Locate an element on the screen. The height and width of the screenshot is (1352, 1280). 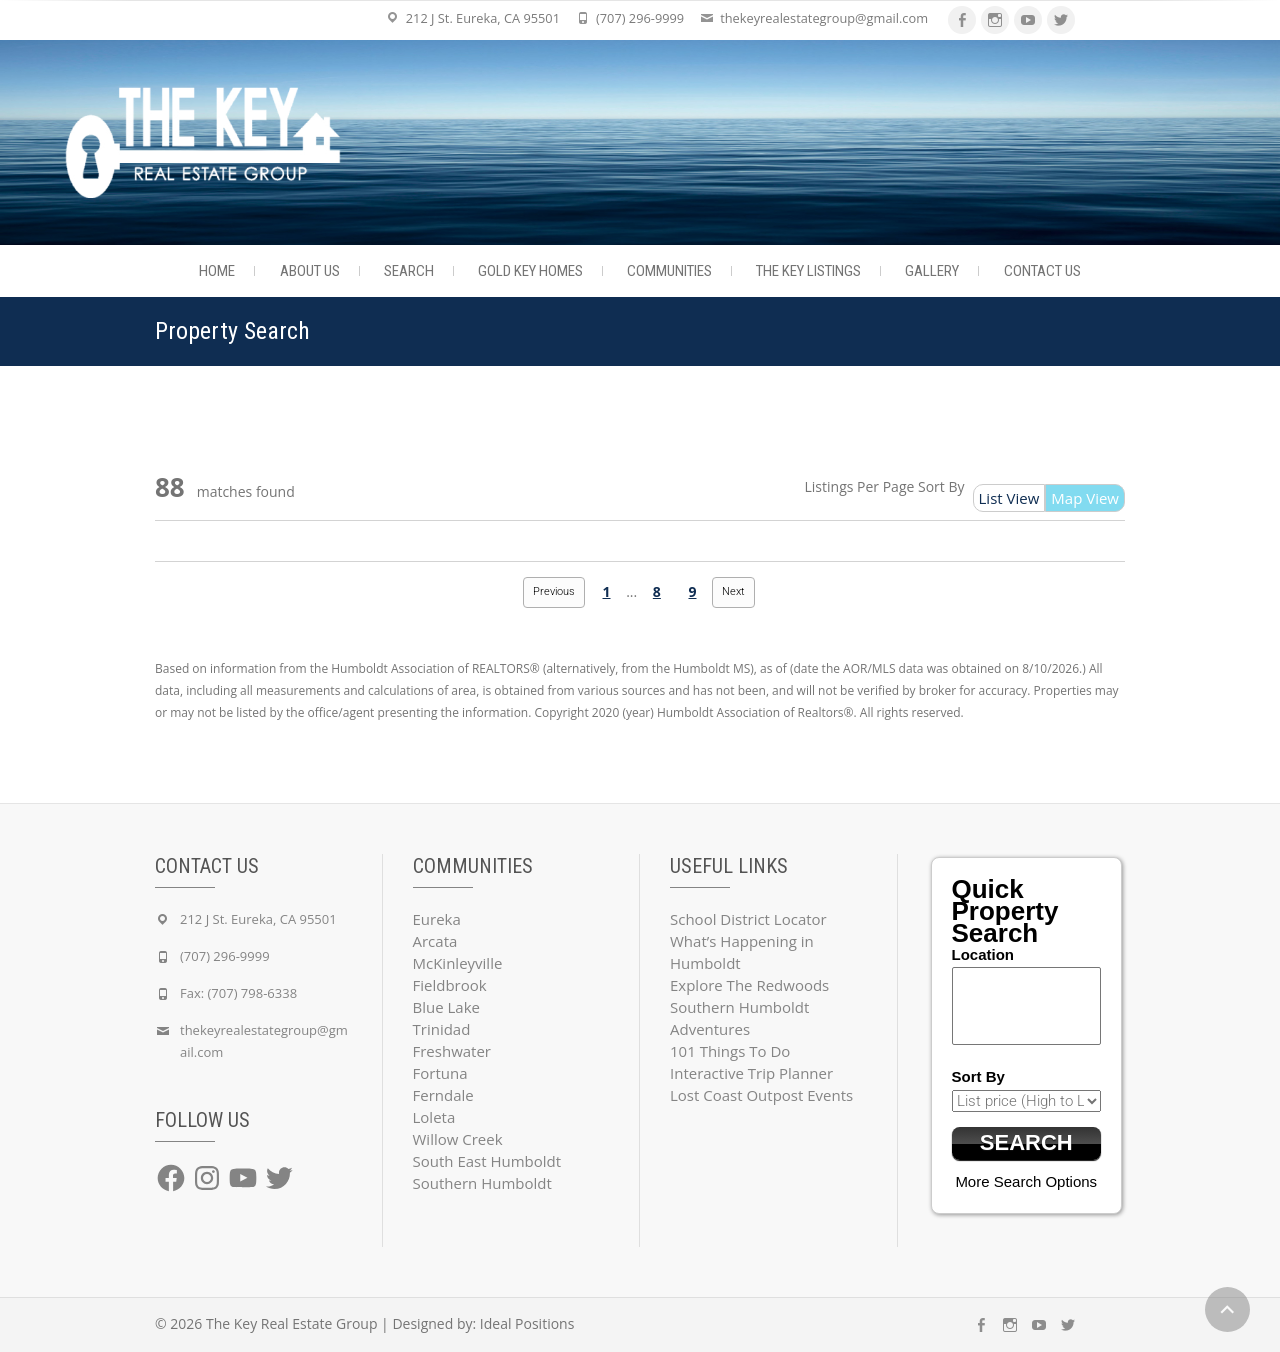
Listings Per Page is located at coordinates (860, 486).